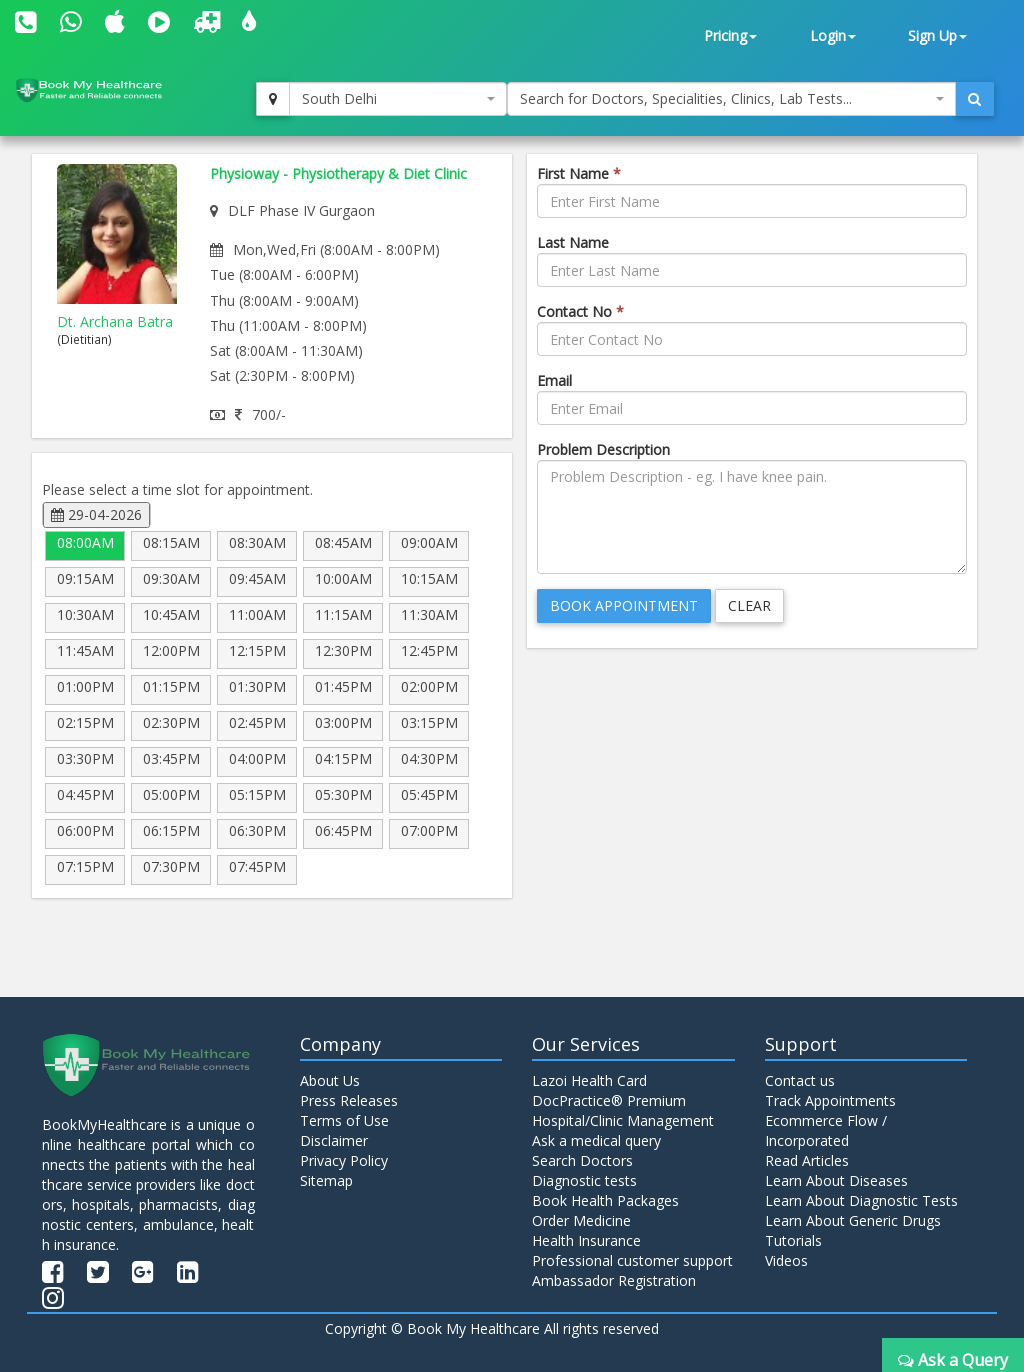 The image size is (1024, 1372). What do you see at coordinates (861, 1200) in the screenshot?
I see `Learn About Diagnostic Tests` at bounding box center [861, 1200].